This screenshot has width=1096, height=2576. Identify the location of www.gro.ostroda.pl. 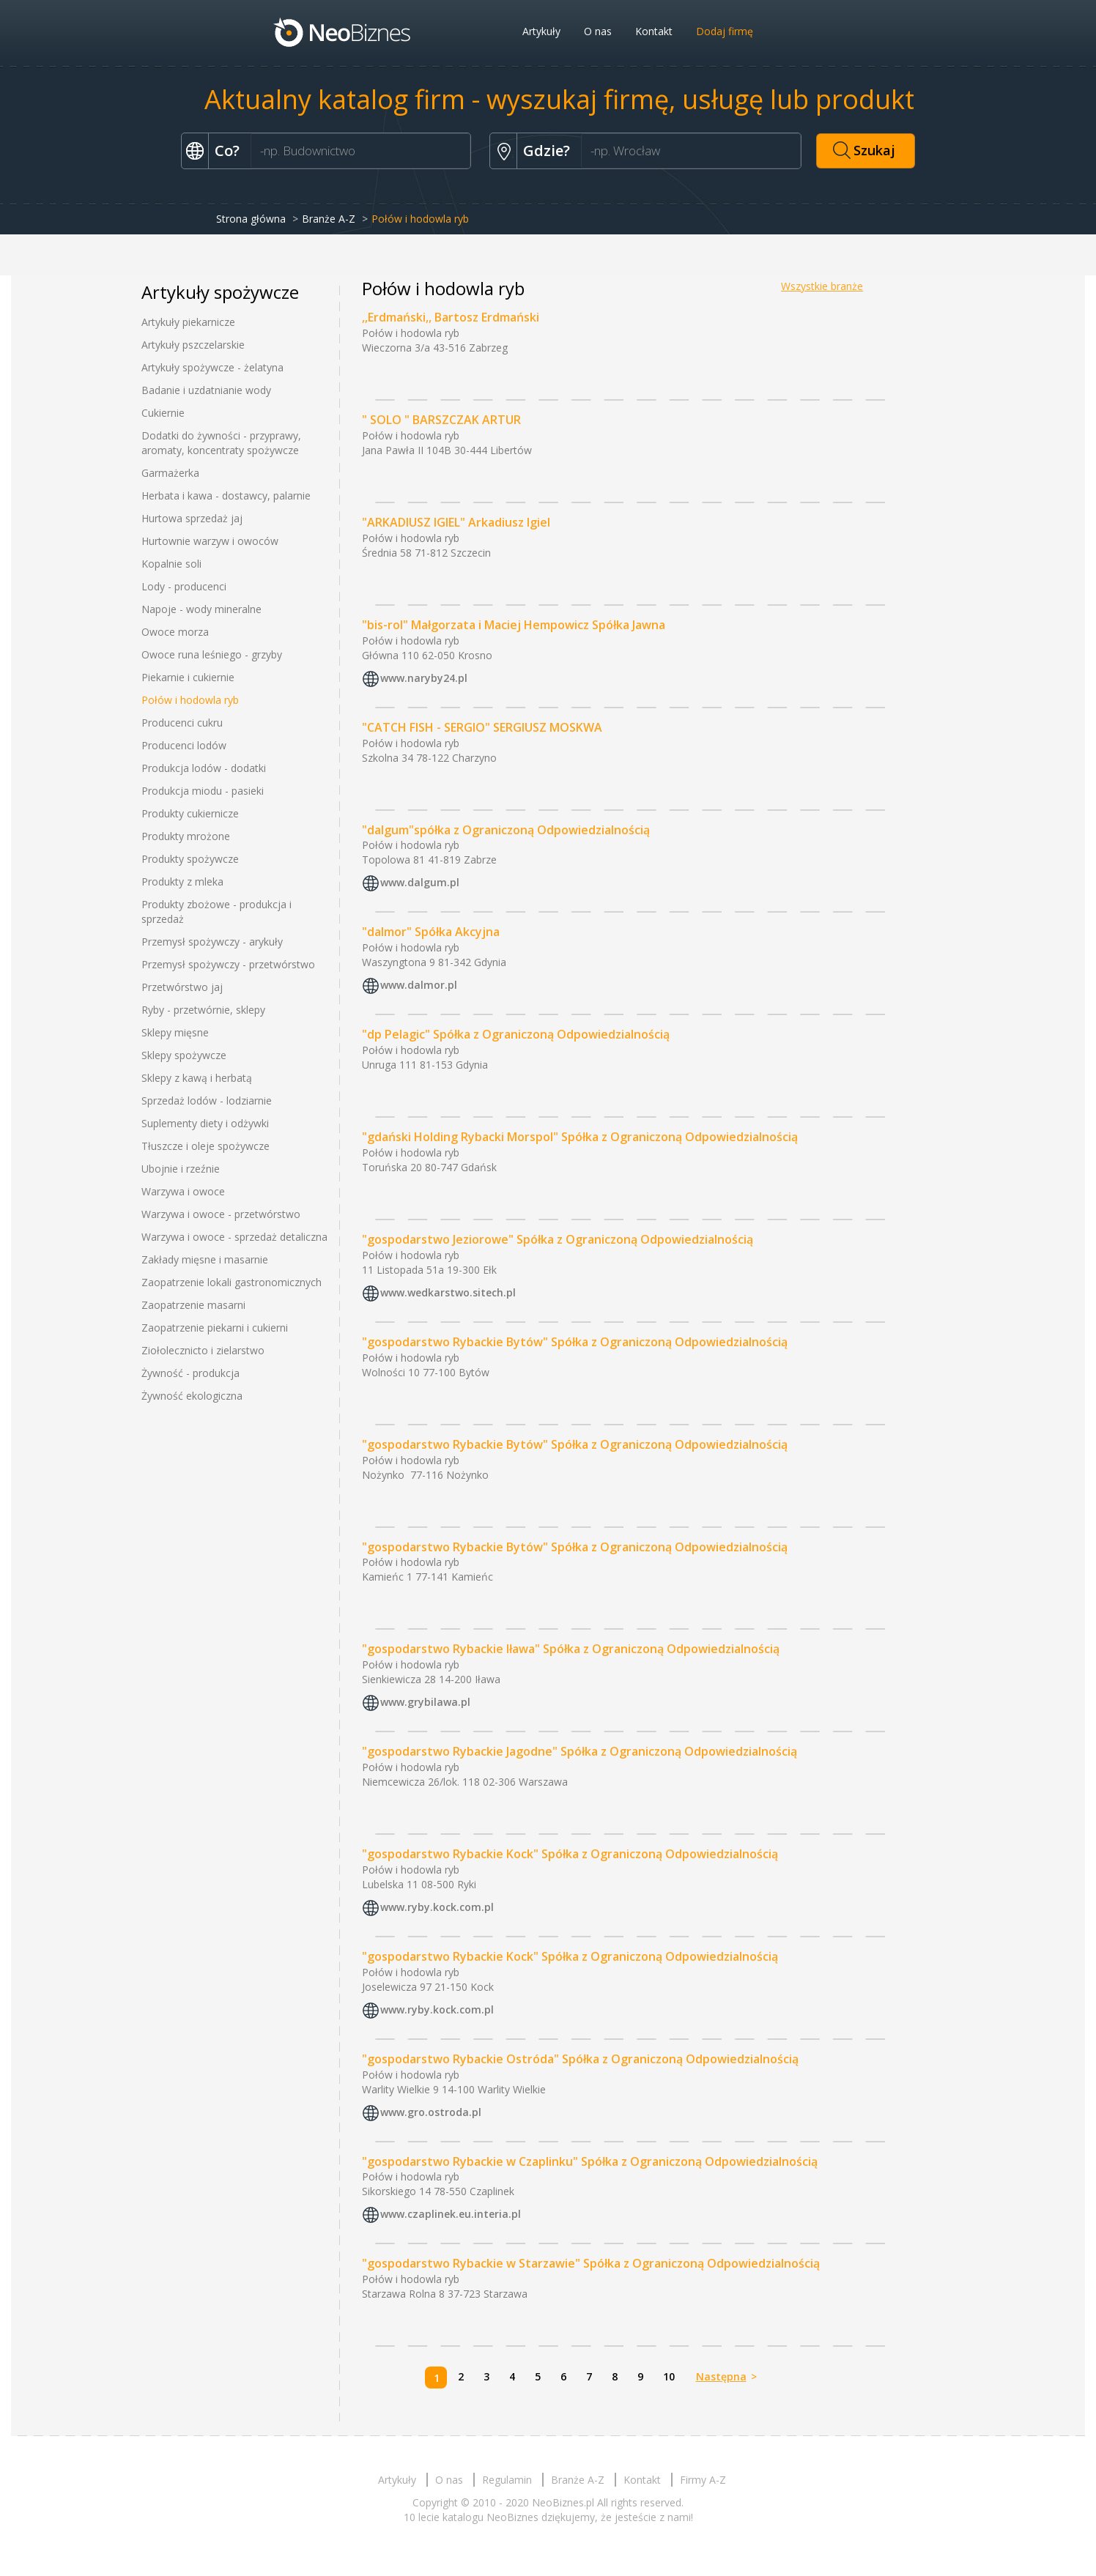
(430, 2112).